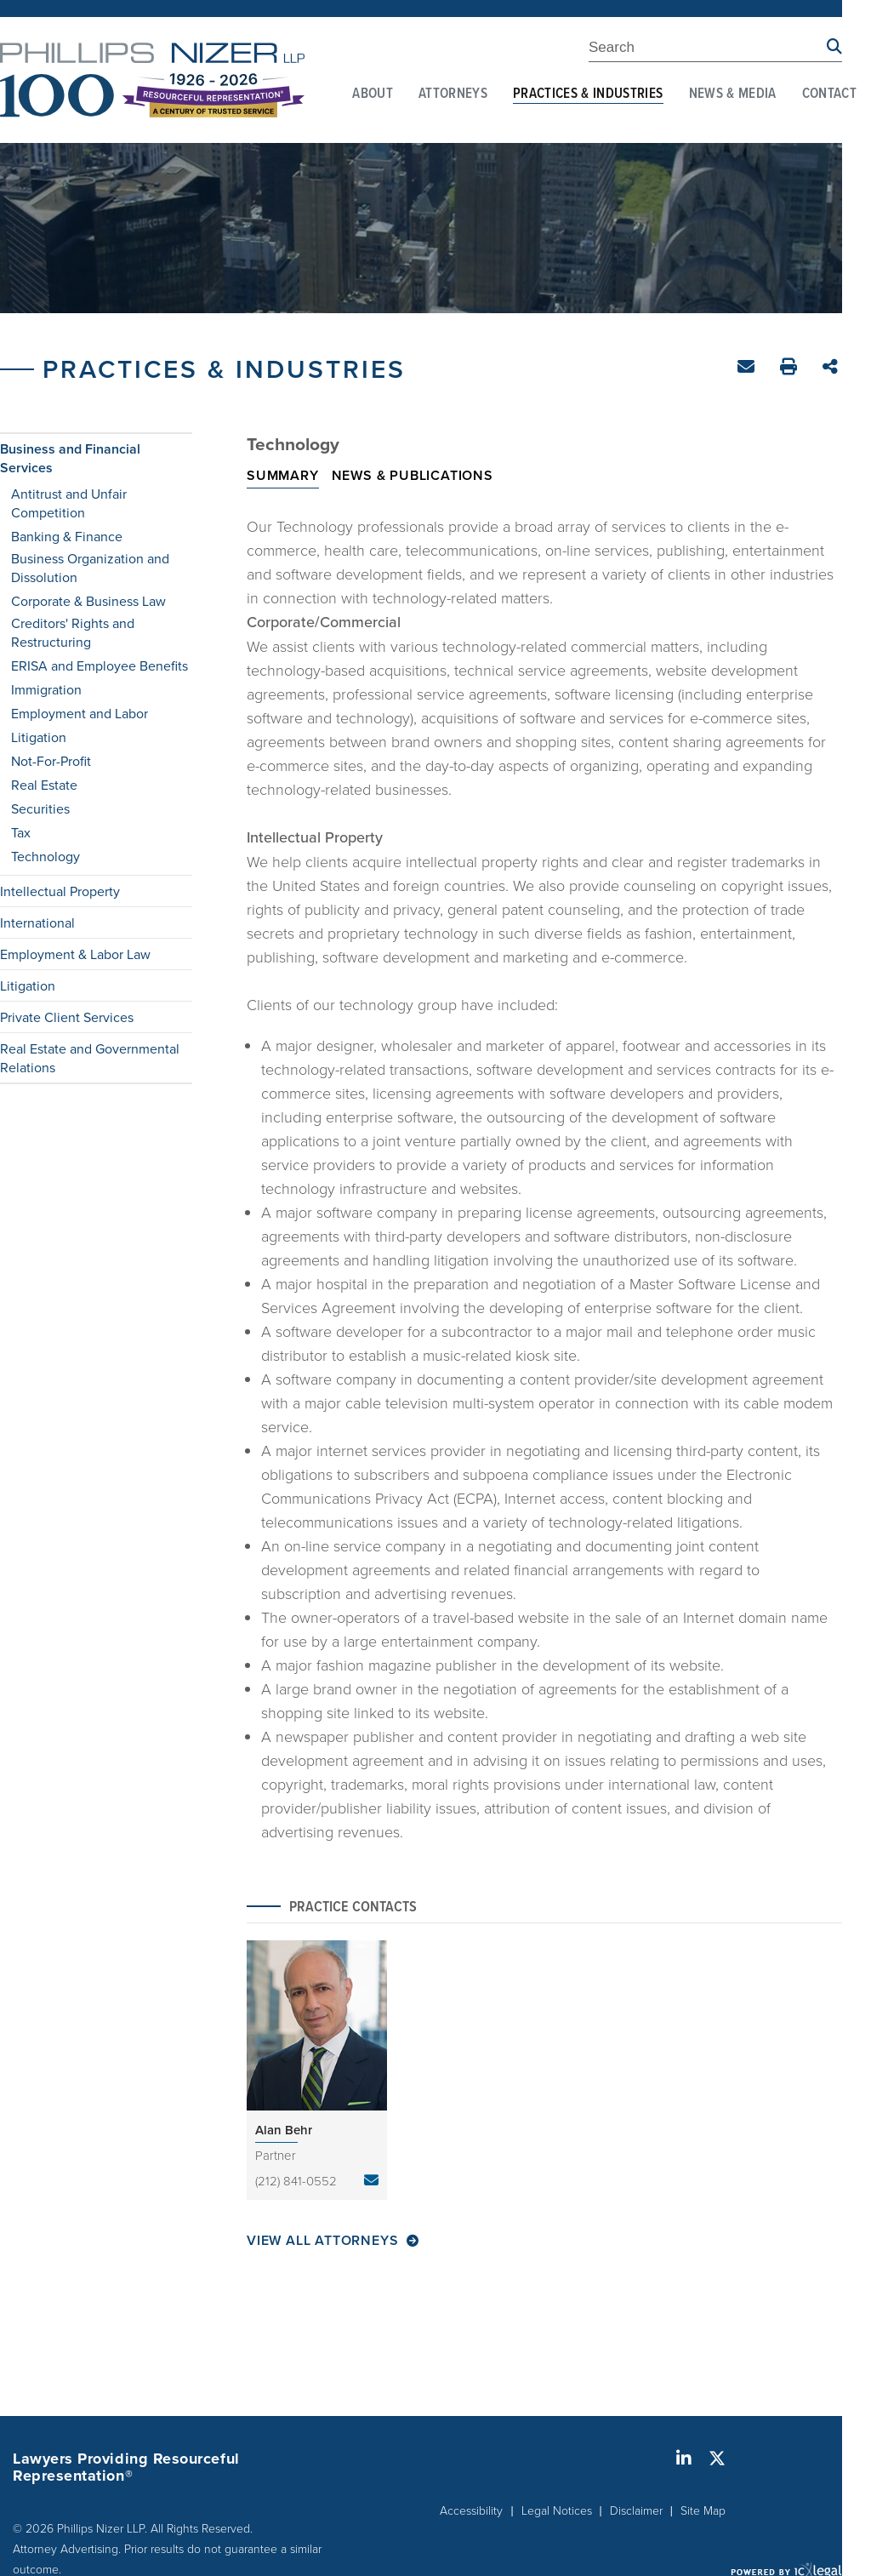 This screenshot has height=2576, width=871. Describe the element at coordinates (703, 2510) in the screenshot. I see `Site Map` at that location.